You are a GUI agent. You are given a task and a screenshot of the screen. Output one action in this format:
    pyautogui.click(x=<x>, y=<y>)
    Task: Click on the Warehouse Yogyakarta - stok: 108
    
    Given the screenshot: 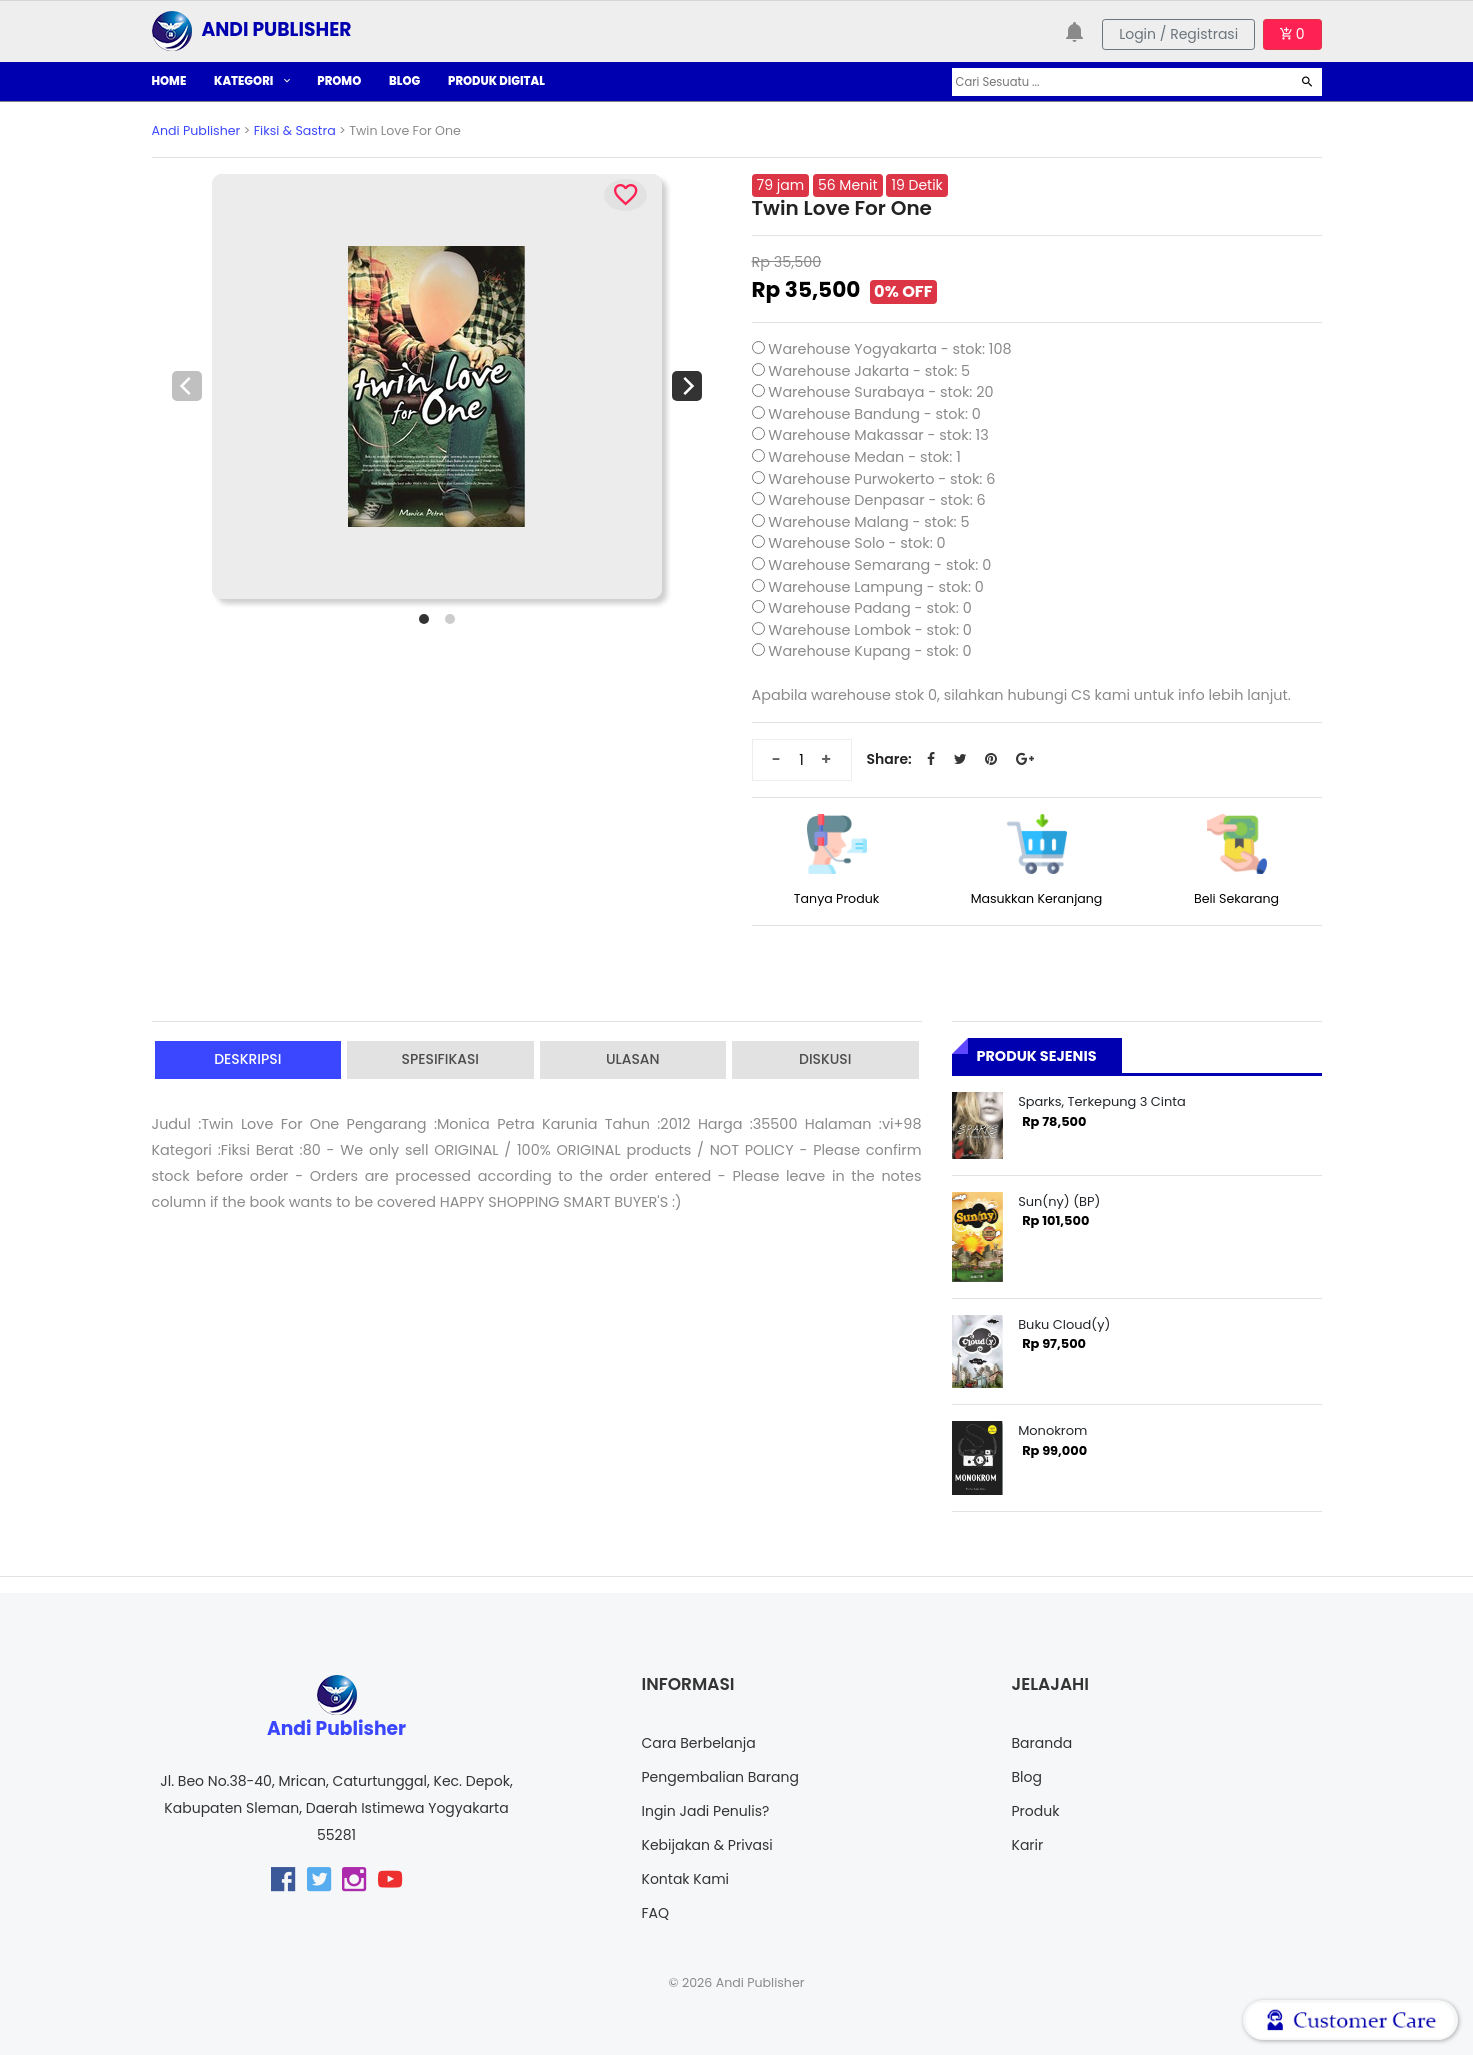 What is the action you would take?
    pyautogui.click(x=889, y=349)
    